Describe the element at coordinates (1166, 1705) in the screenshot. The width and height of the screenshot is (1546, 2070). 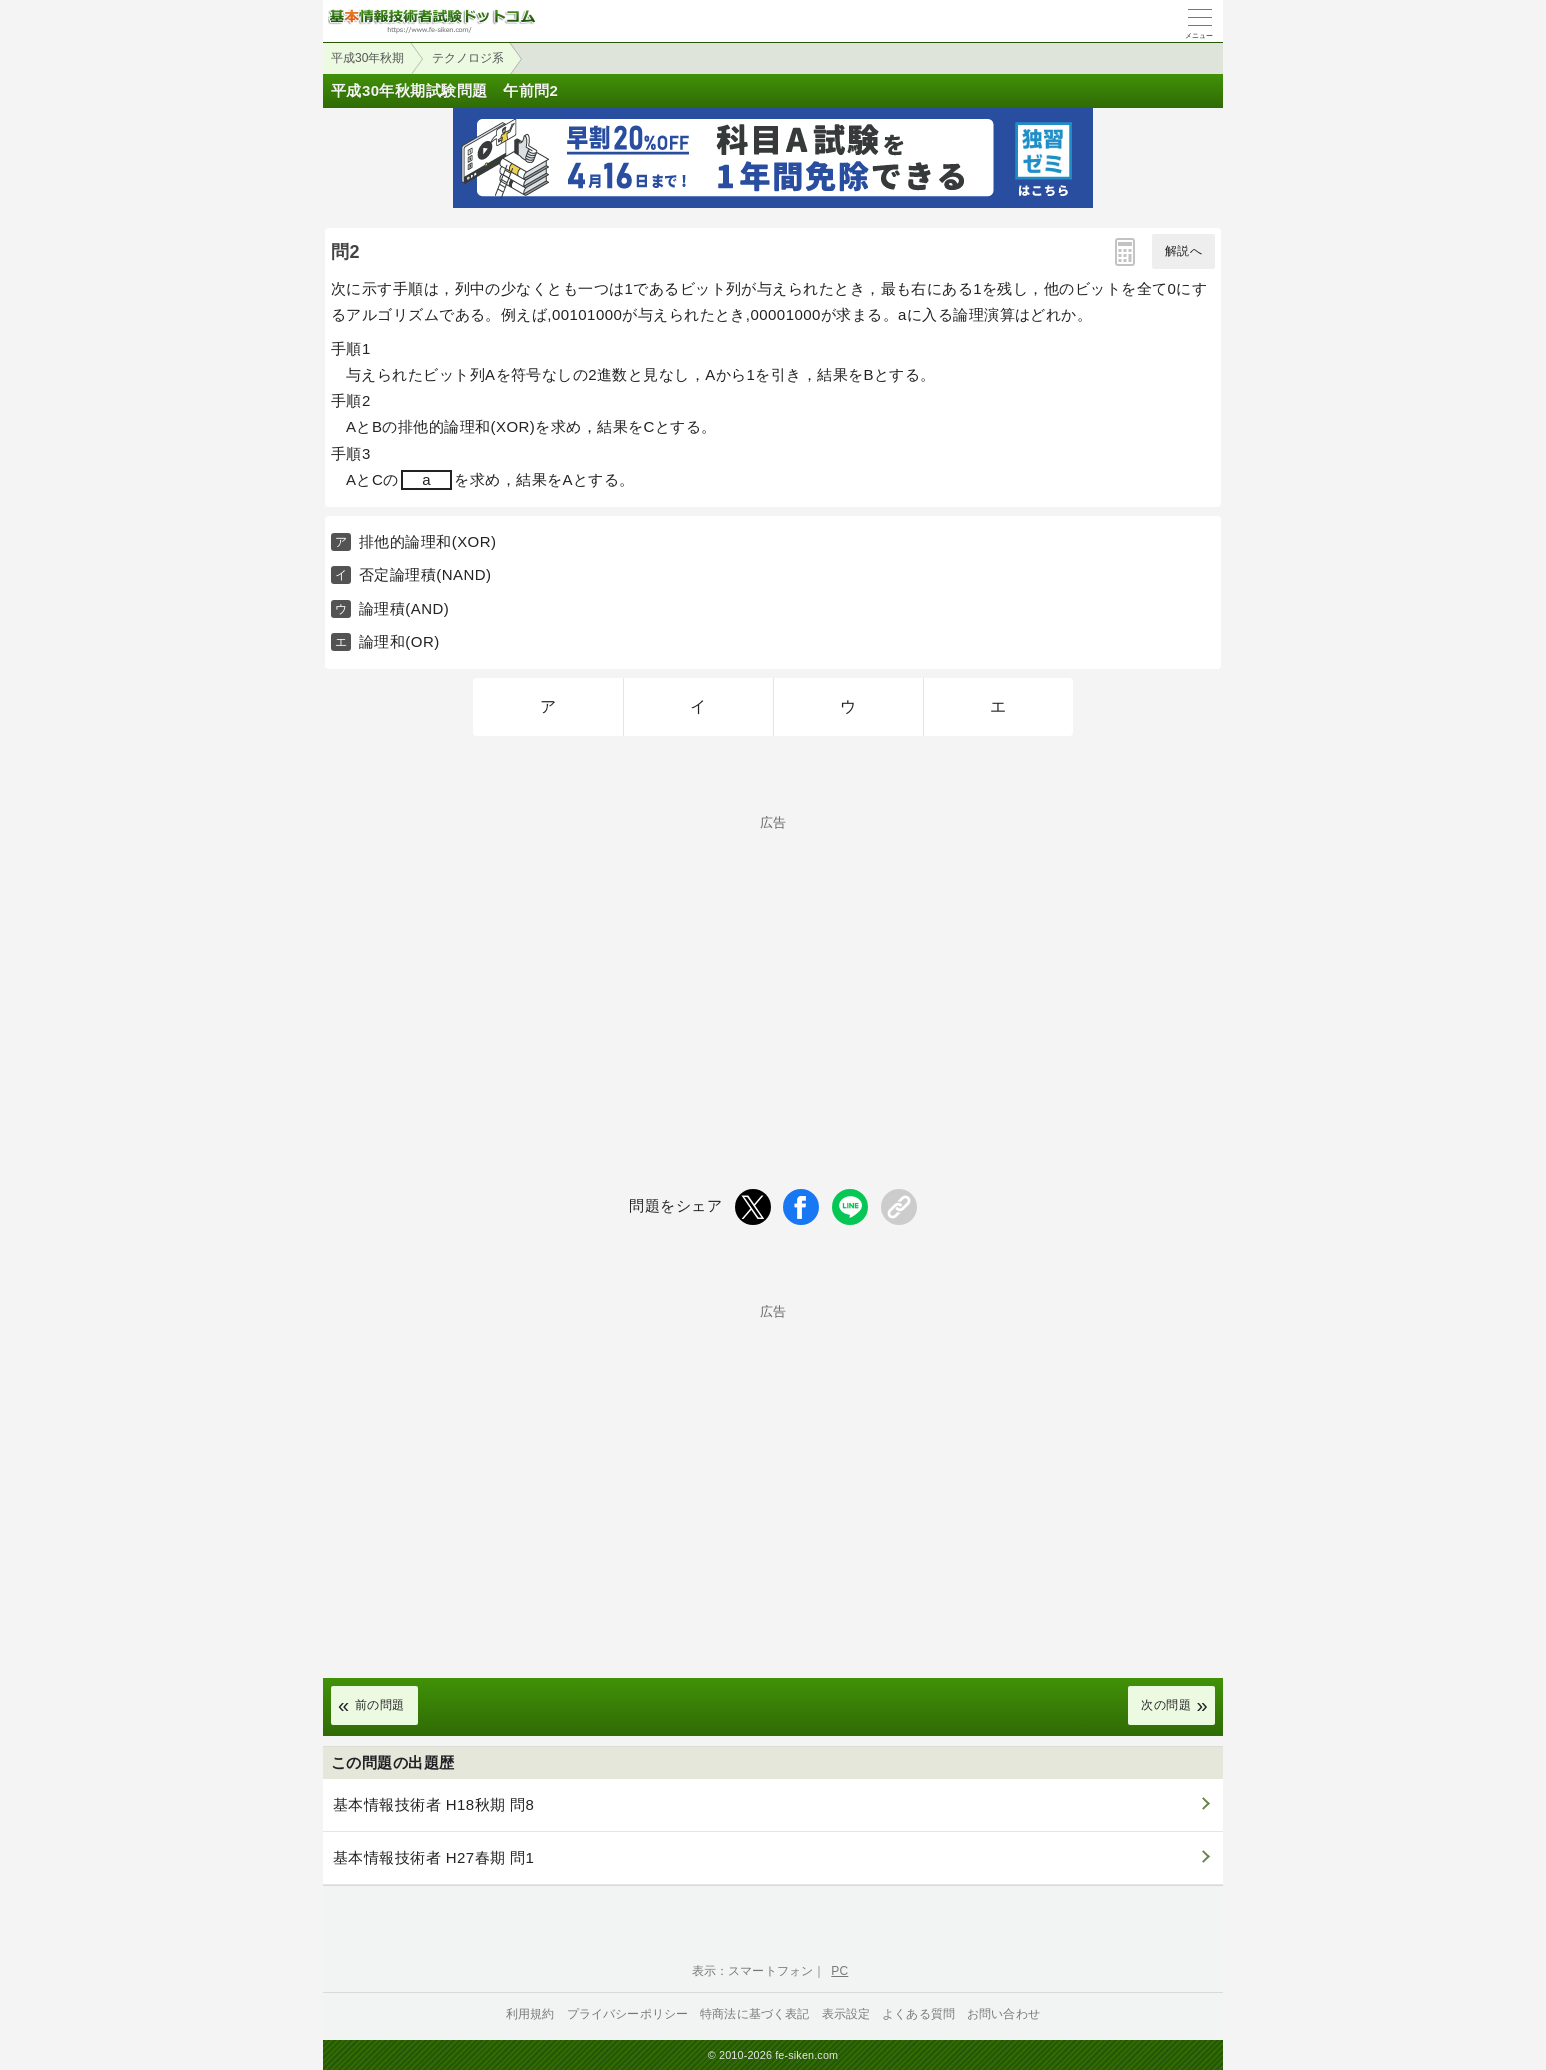
I see `次の問題` at that location.